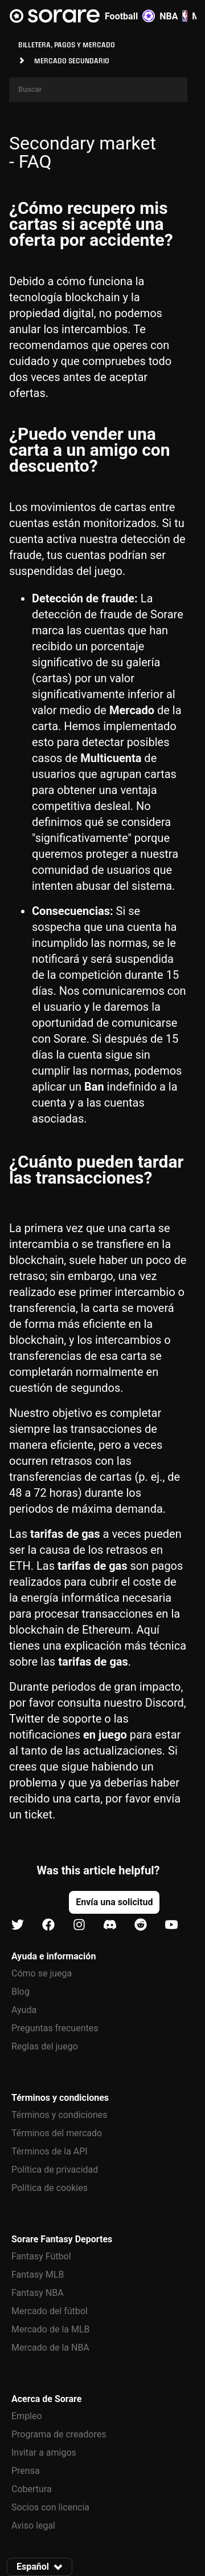  I want to click on Reglas del juego, so click(44, 2046).